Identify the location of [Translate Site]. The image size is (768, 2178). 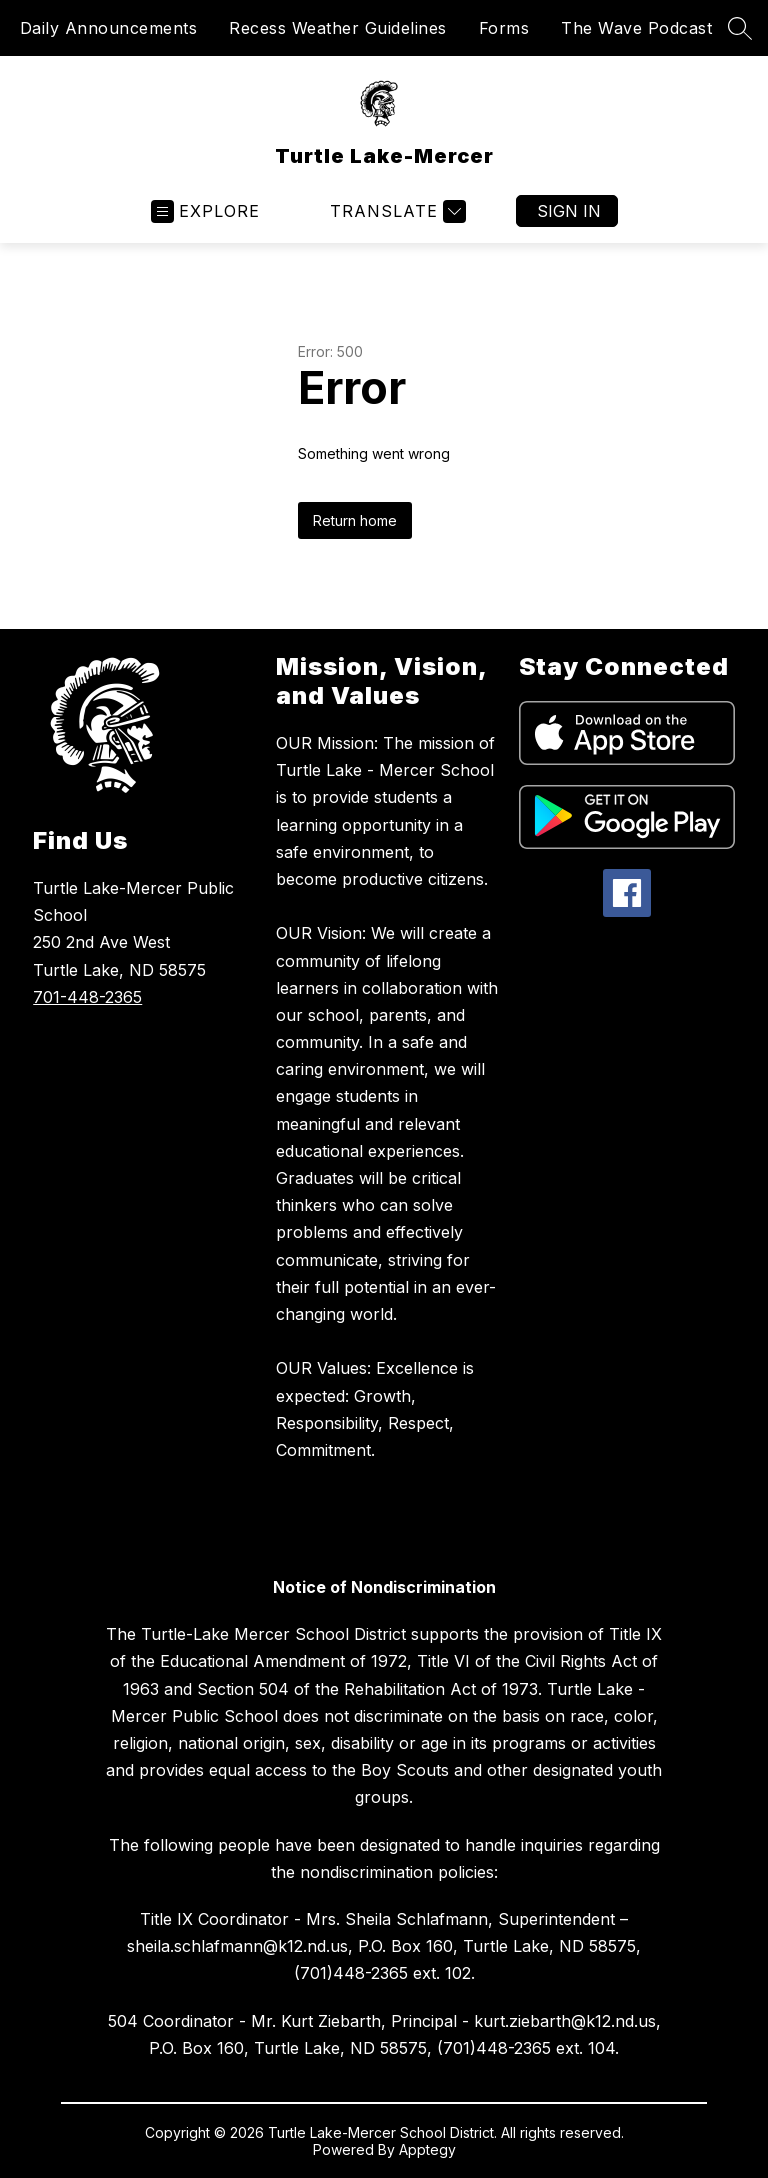
(395, 211).